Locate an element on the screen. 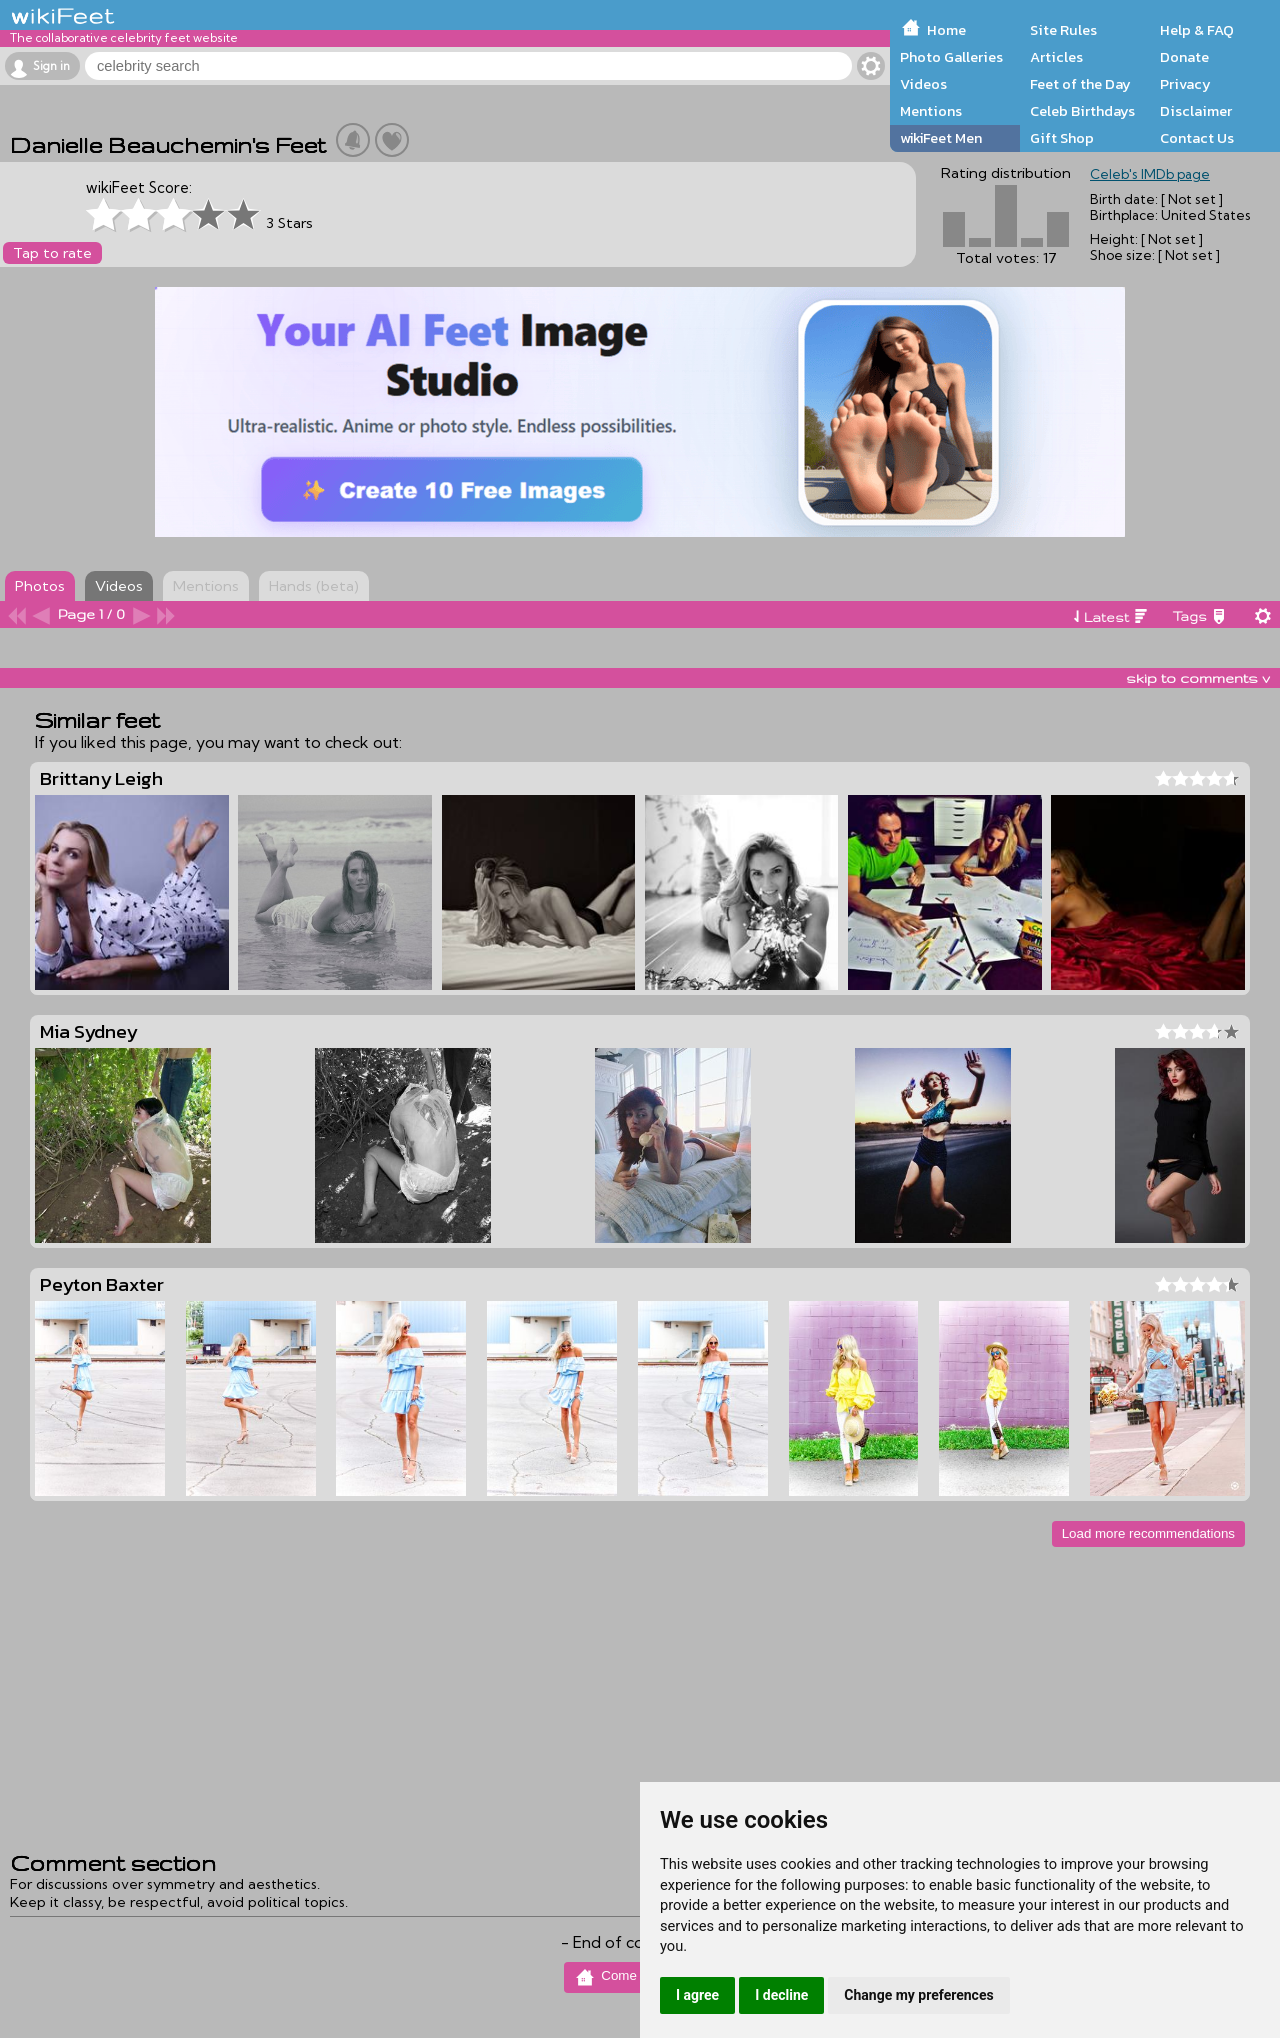 The height and width of the screenshot is (2038, 1280). Disclaimer is located at coordinates (1196, 111).